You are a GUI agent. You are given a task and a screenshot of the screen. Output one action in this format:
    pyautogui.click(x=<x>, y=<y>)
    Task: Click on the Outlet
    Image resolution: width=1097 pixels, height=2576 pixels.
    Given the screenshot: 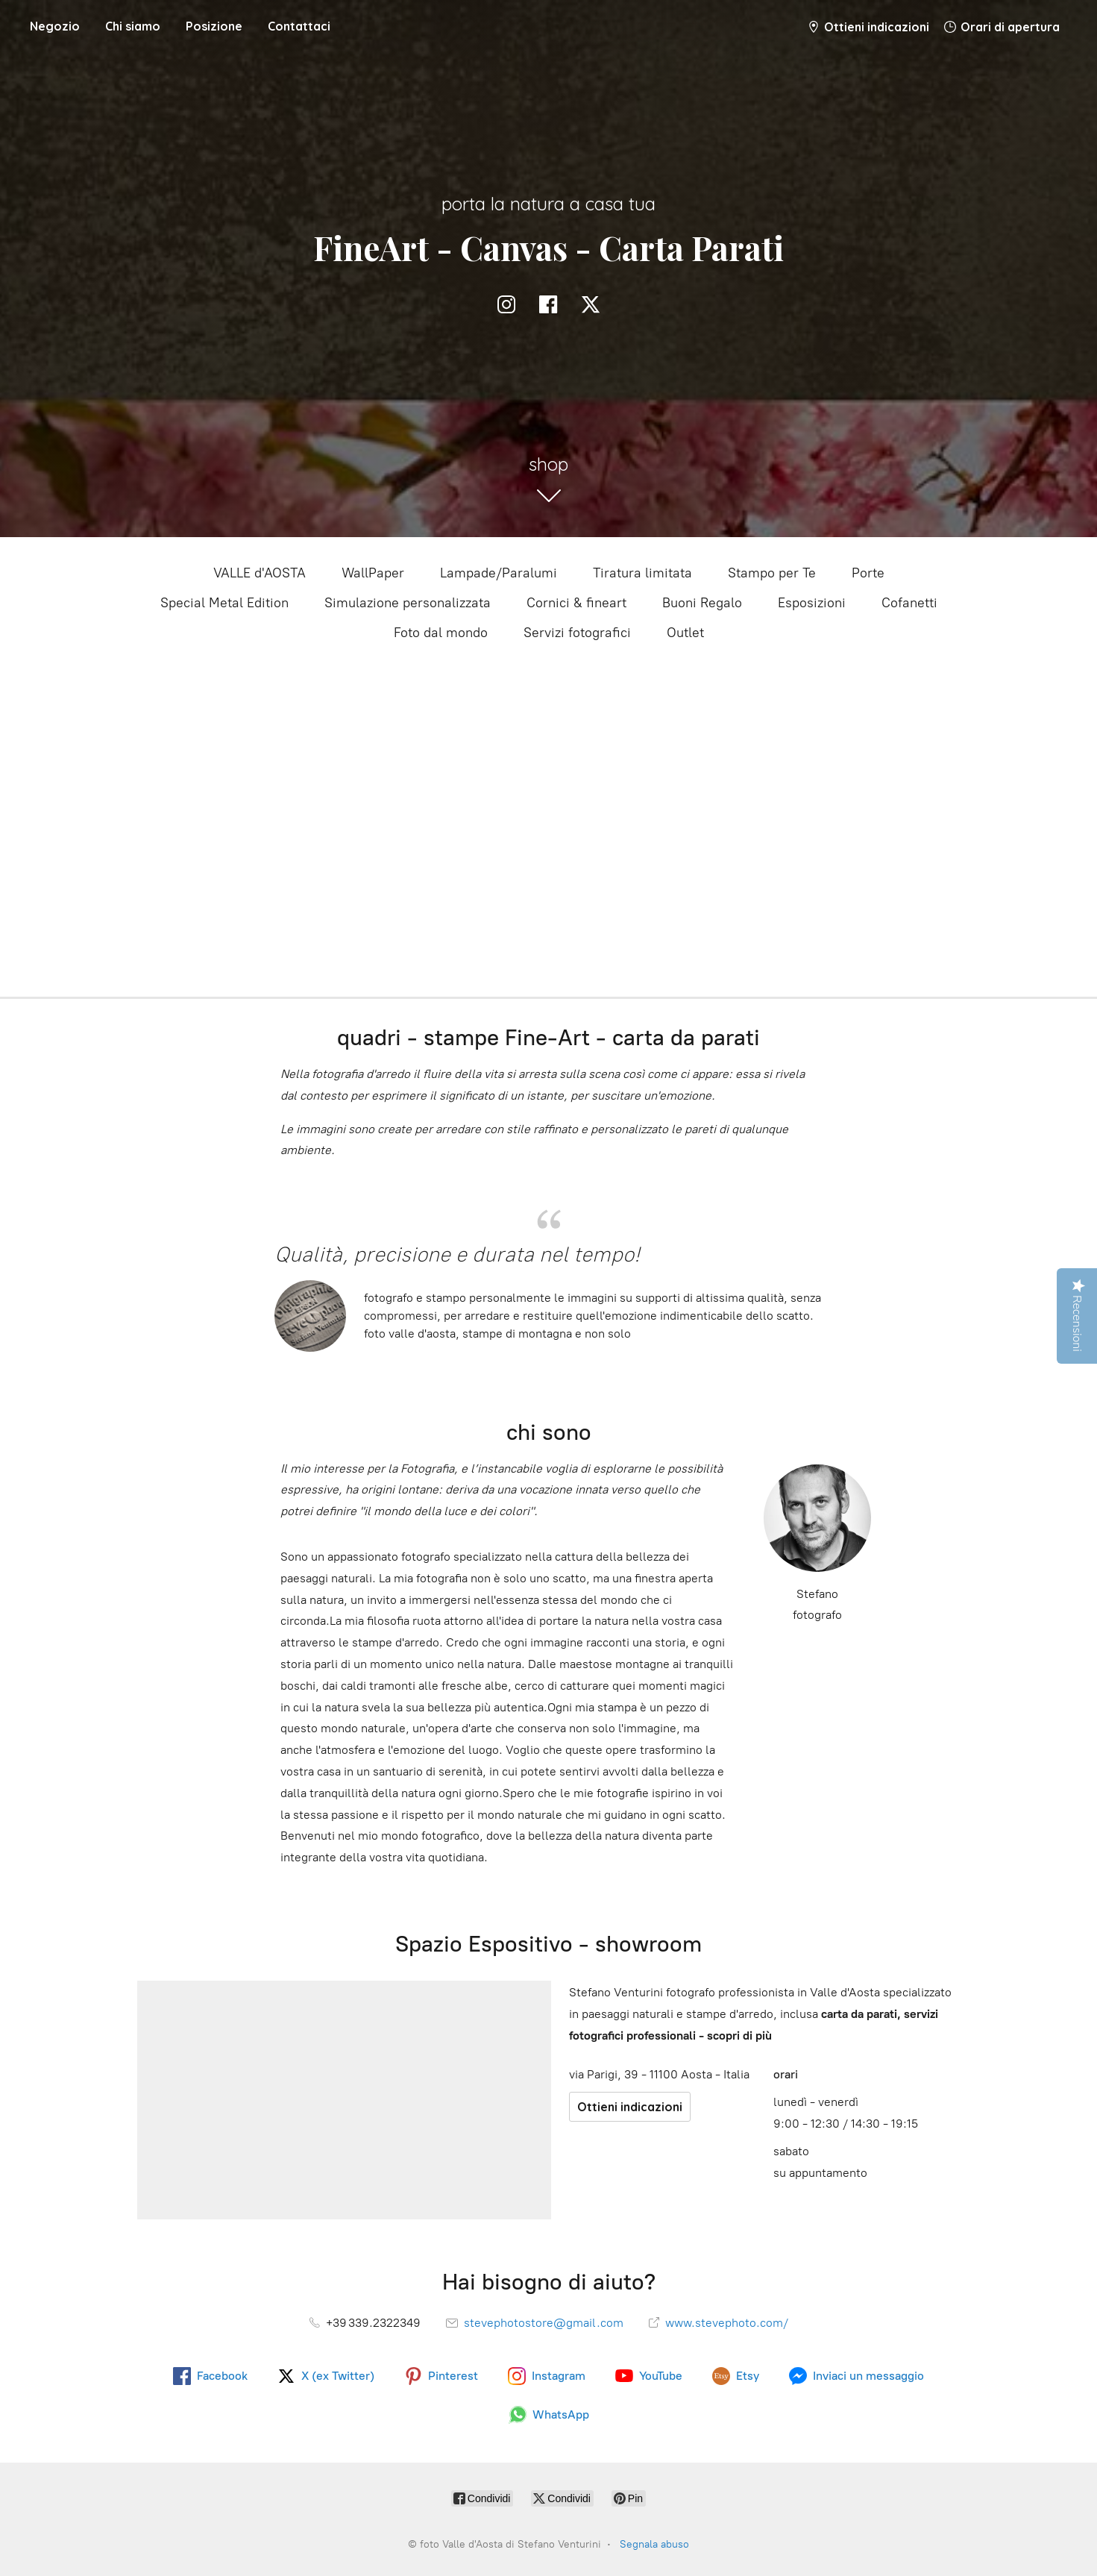 What is the action you would take?
    pyautogui.click(x=685, y=632)
    